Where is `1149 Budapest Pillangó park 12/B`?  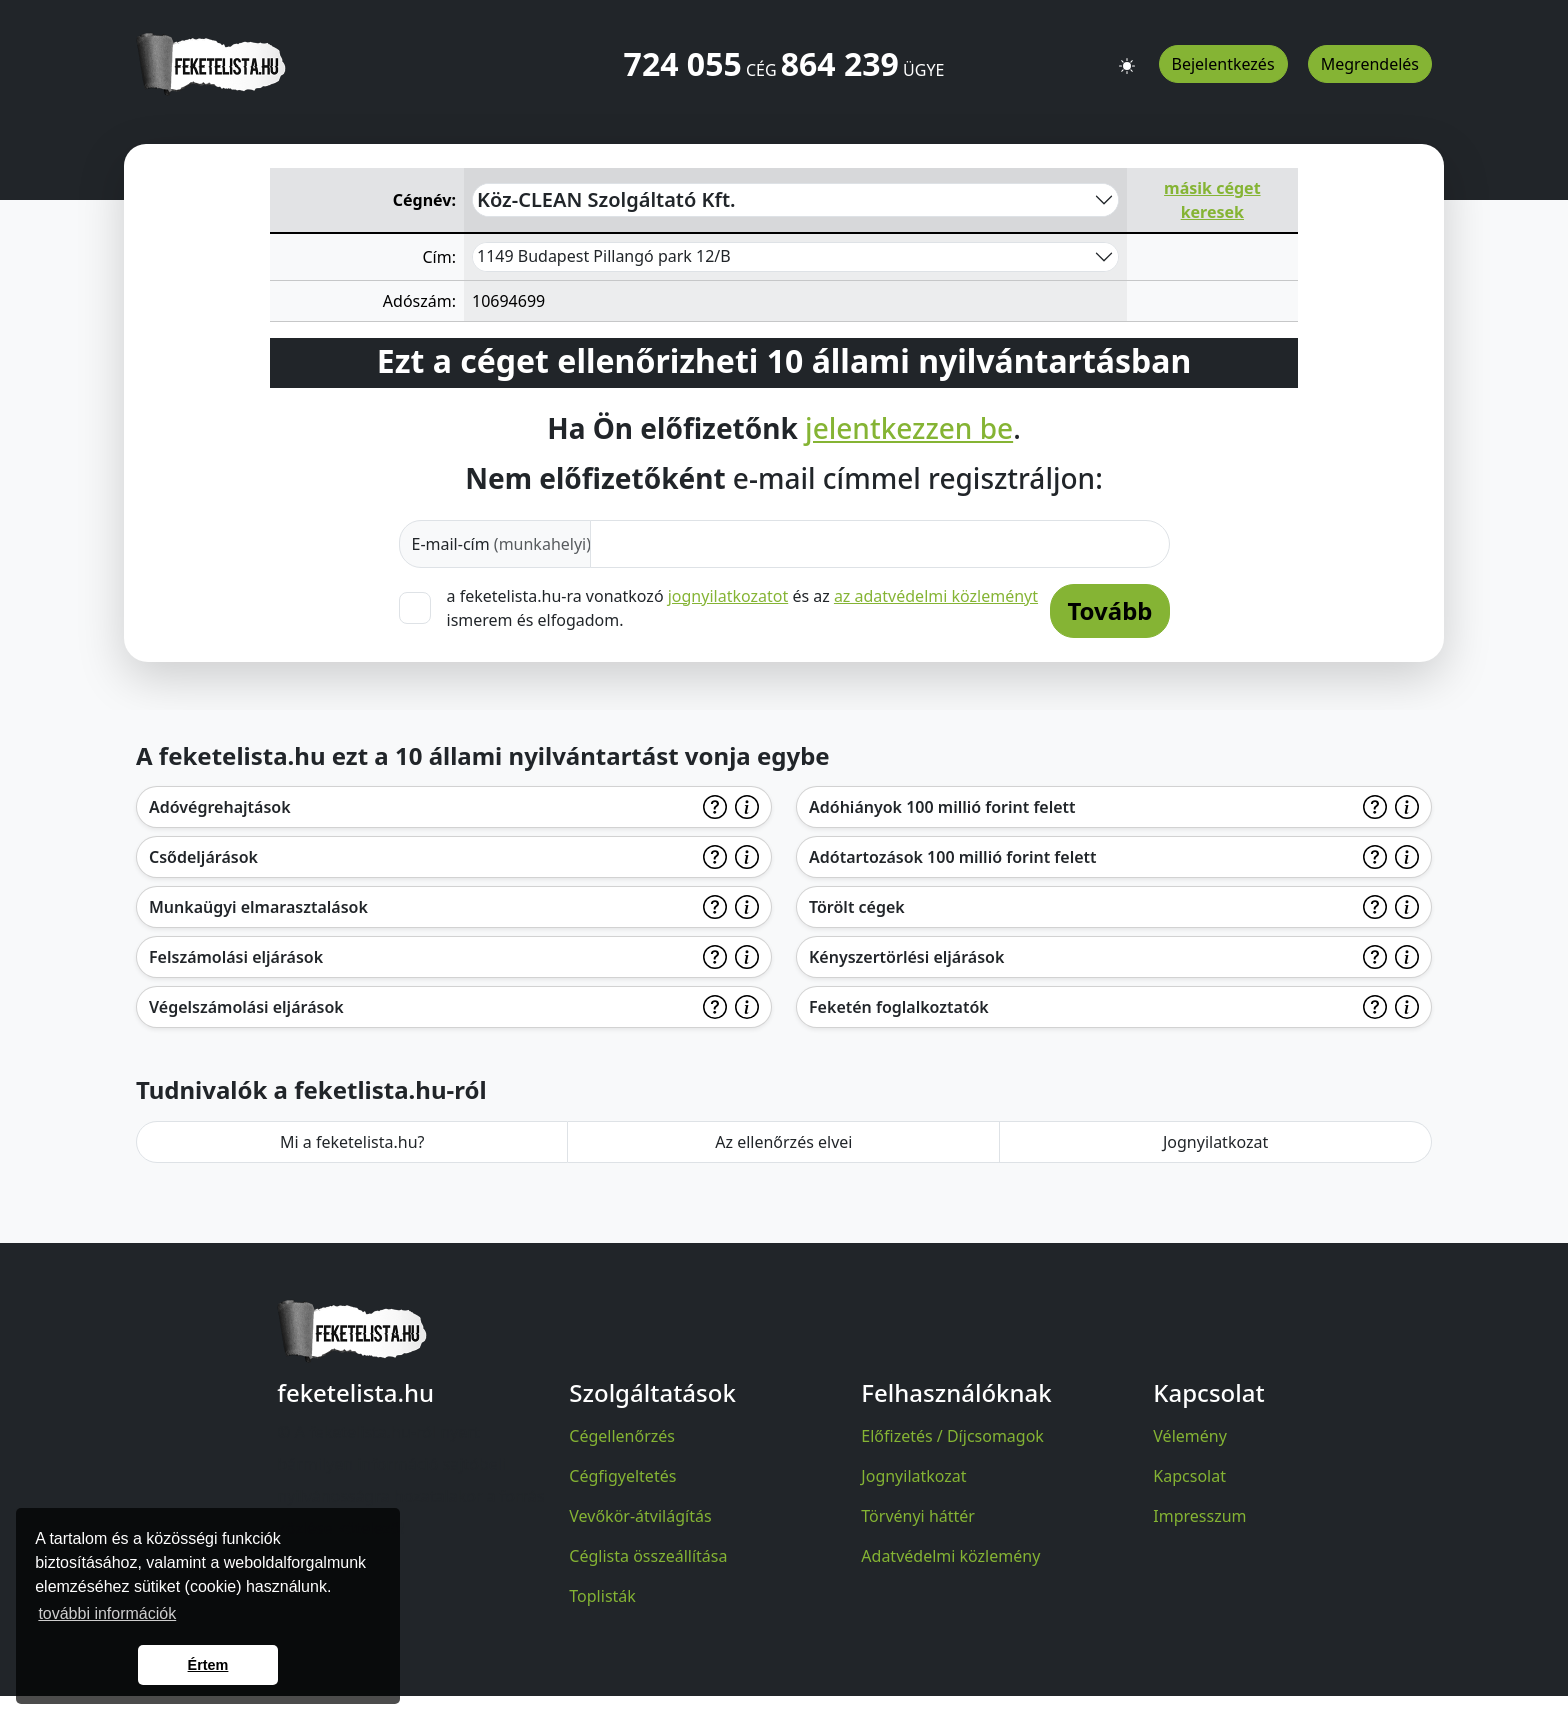 1149 Budapest Pillangó park 12/B is located at coordinates (604, 256).